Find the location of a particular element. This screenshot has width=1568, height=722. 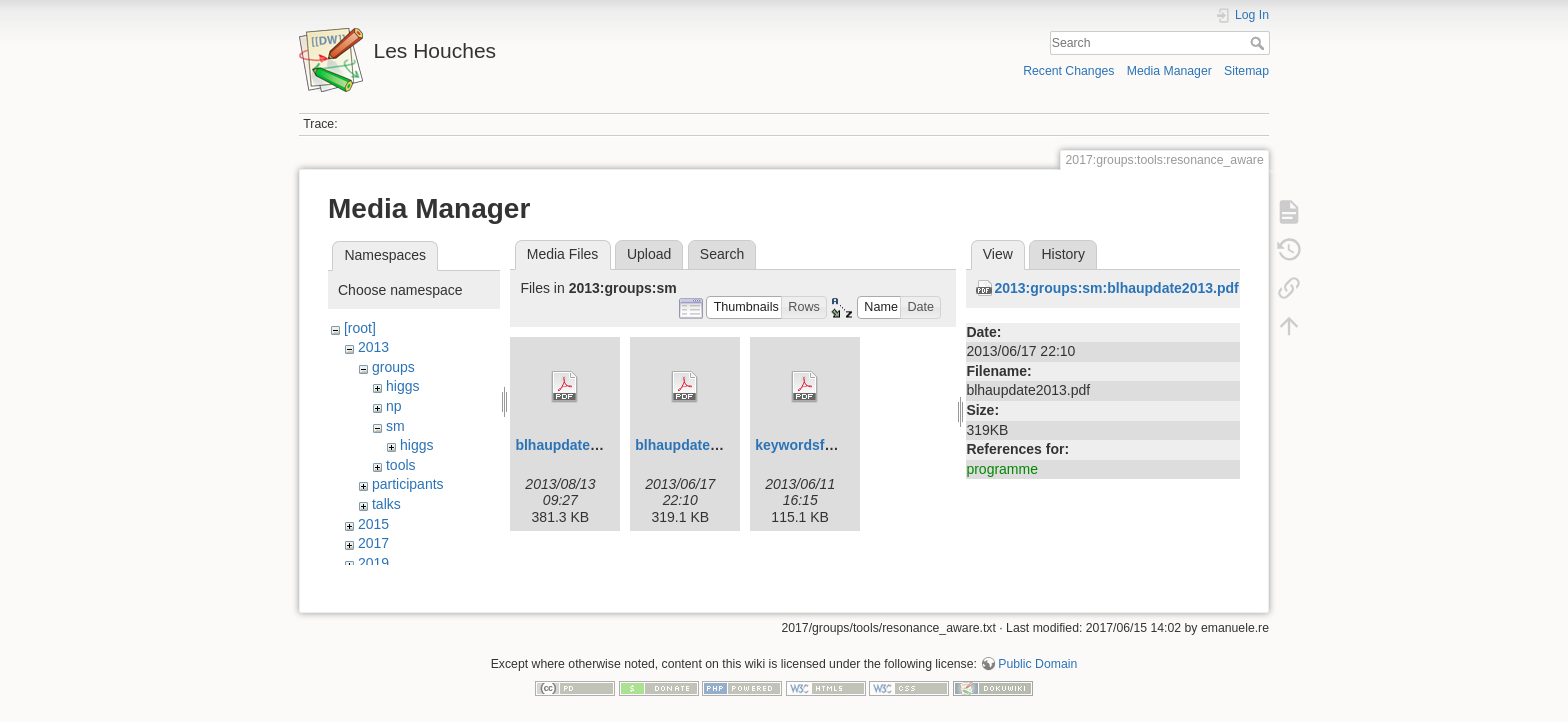

blhaupdate.pdf is located at coordinates (565, 445).